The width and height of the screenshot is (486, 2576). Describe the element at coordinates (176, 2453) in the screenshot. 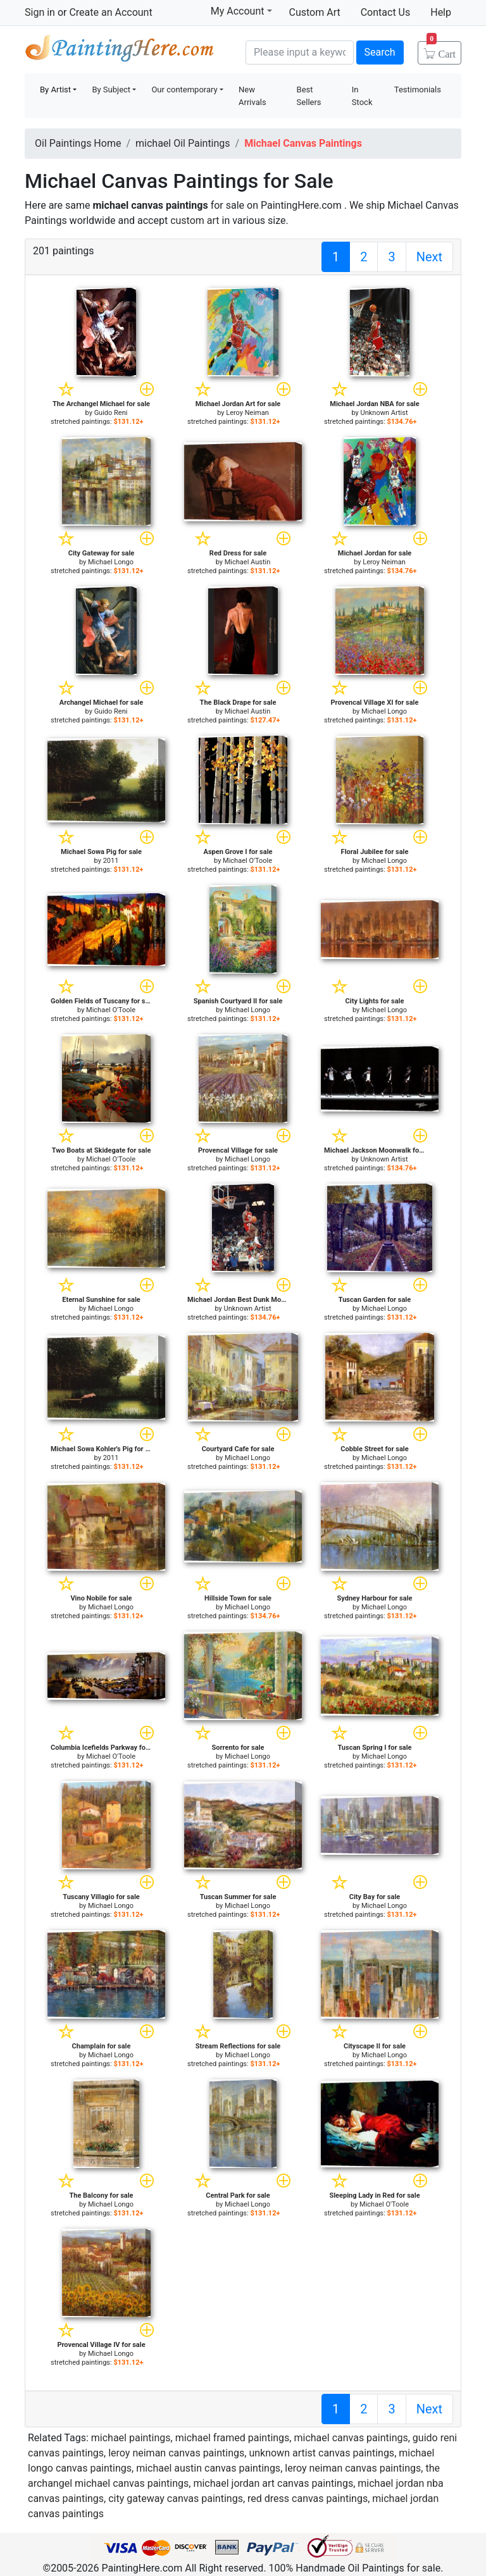

I see `leroy neiman canvas paintings` at that location.